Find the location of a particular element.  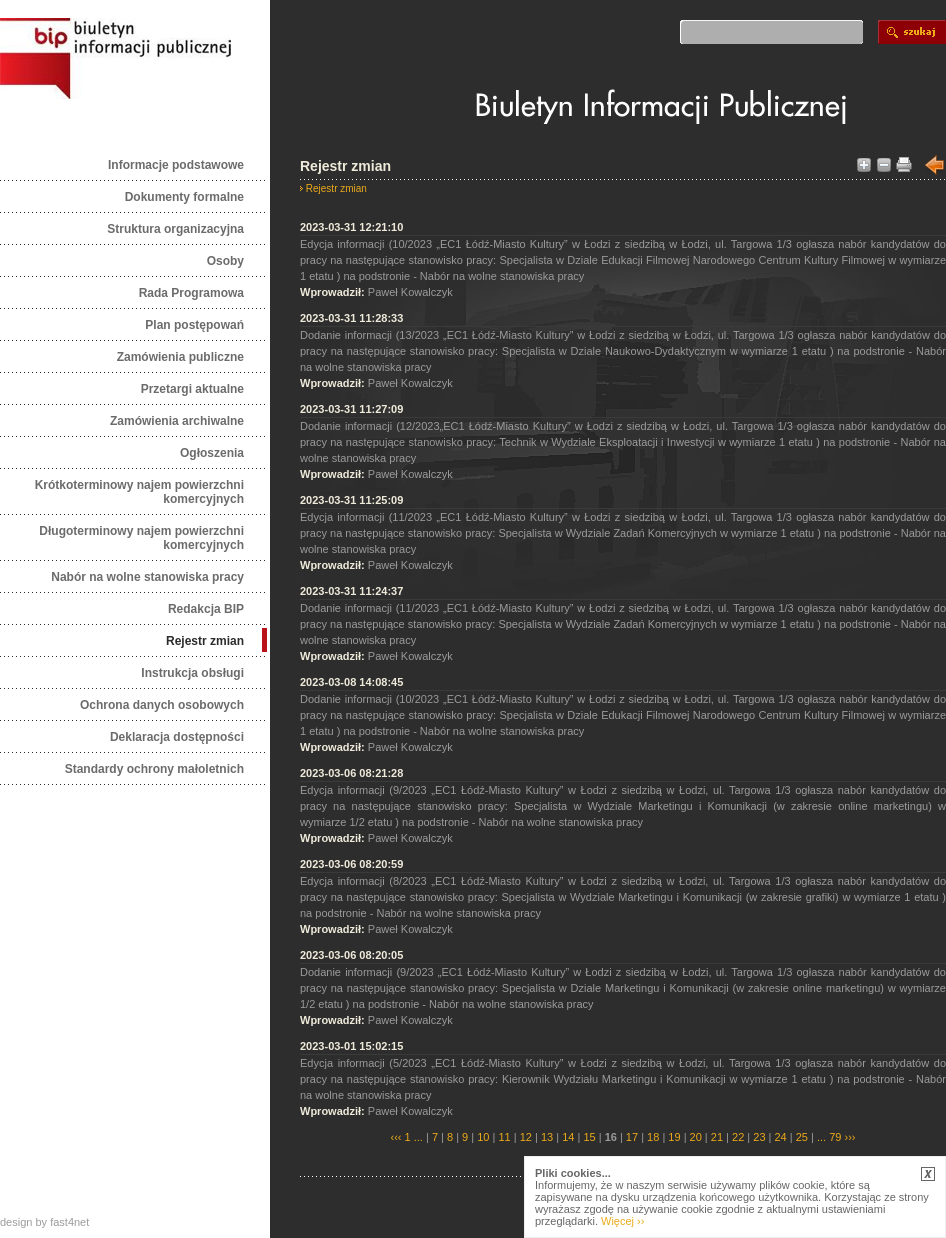

Instrukcja obsługi is located at coordinates (192, 673).